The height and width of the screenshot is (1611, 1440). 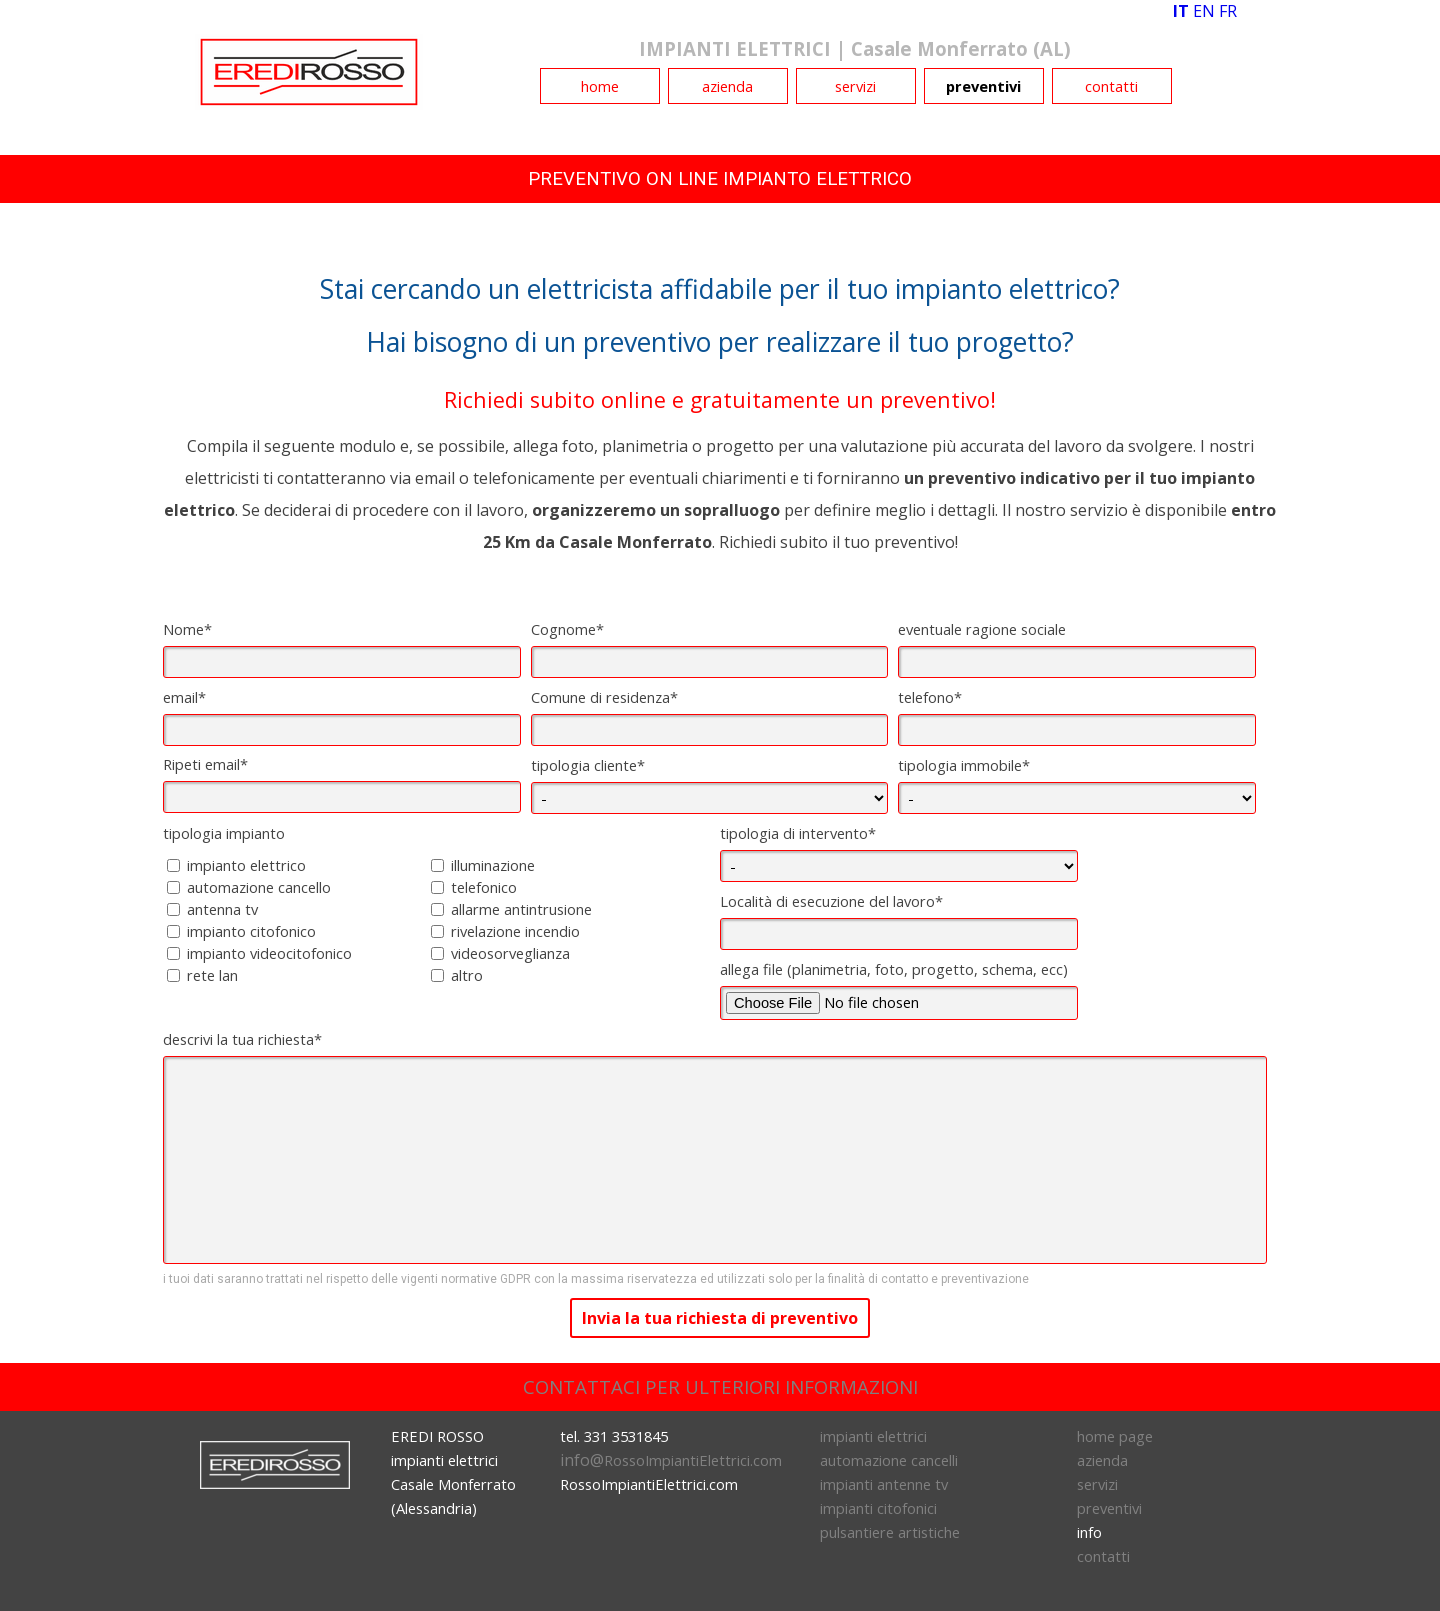 What do you see at coordinates (671, 1460) in the screenshot?
I see `info@` at bounding box center [671, 1460].